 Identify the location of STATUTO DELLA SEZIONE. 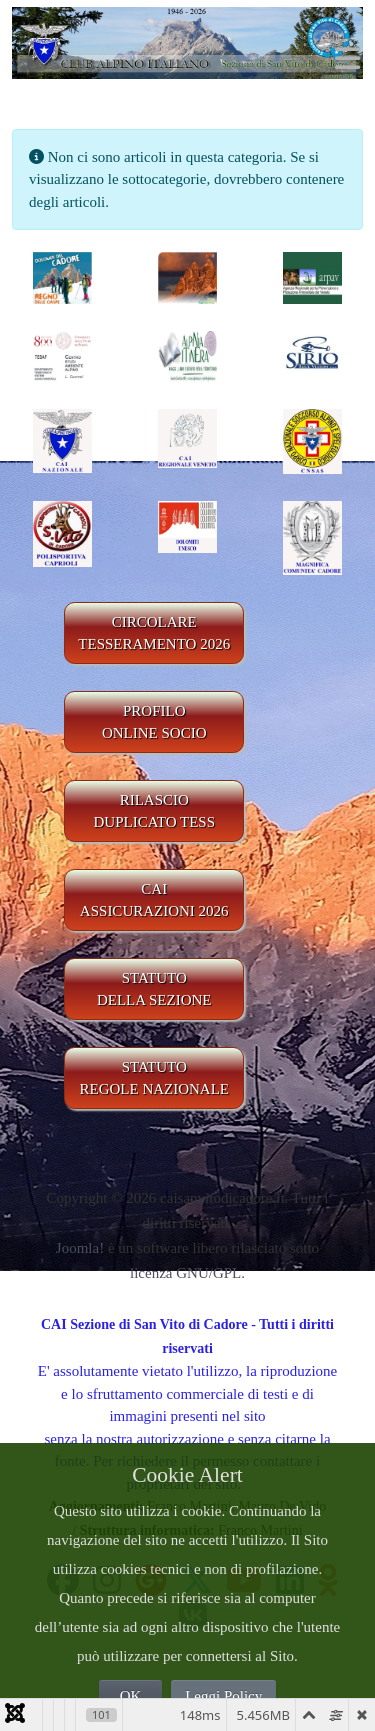
(154, 989).